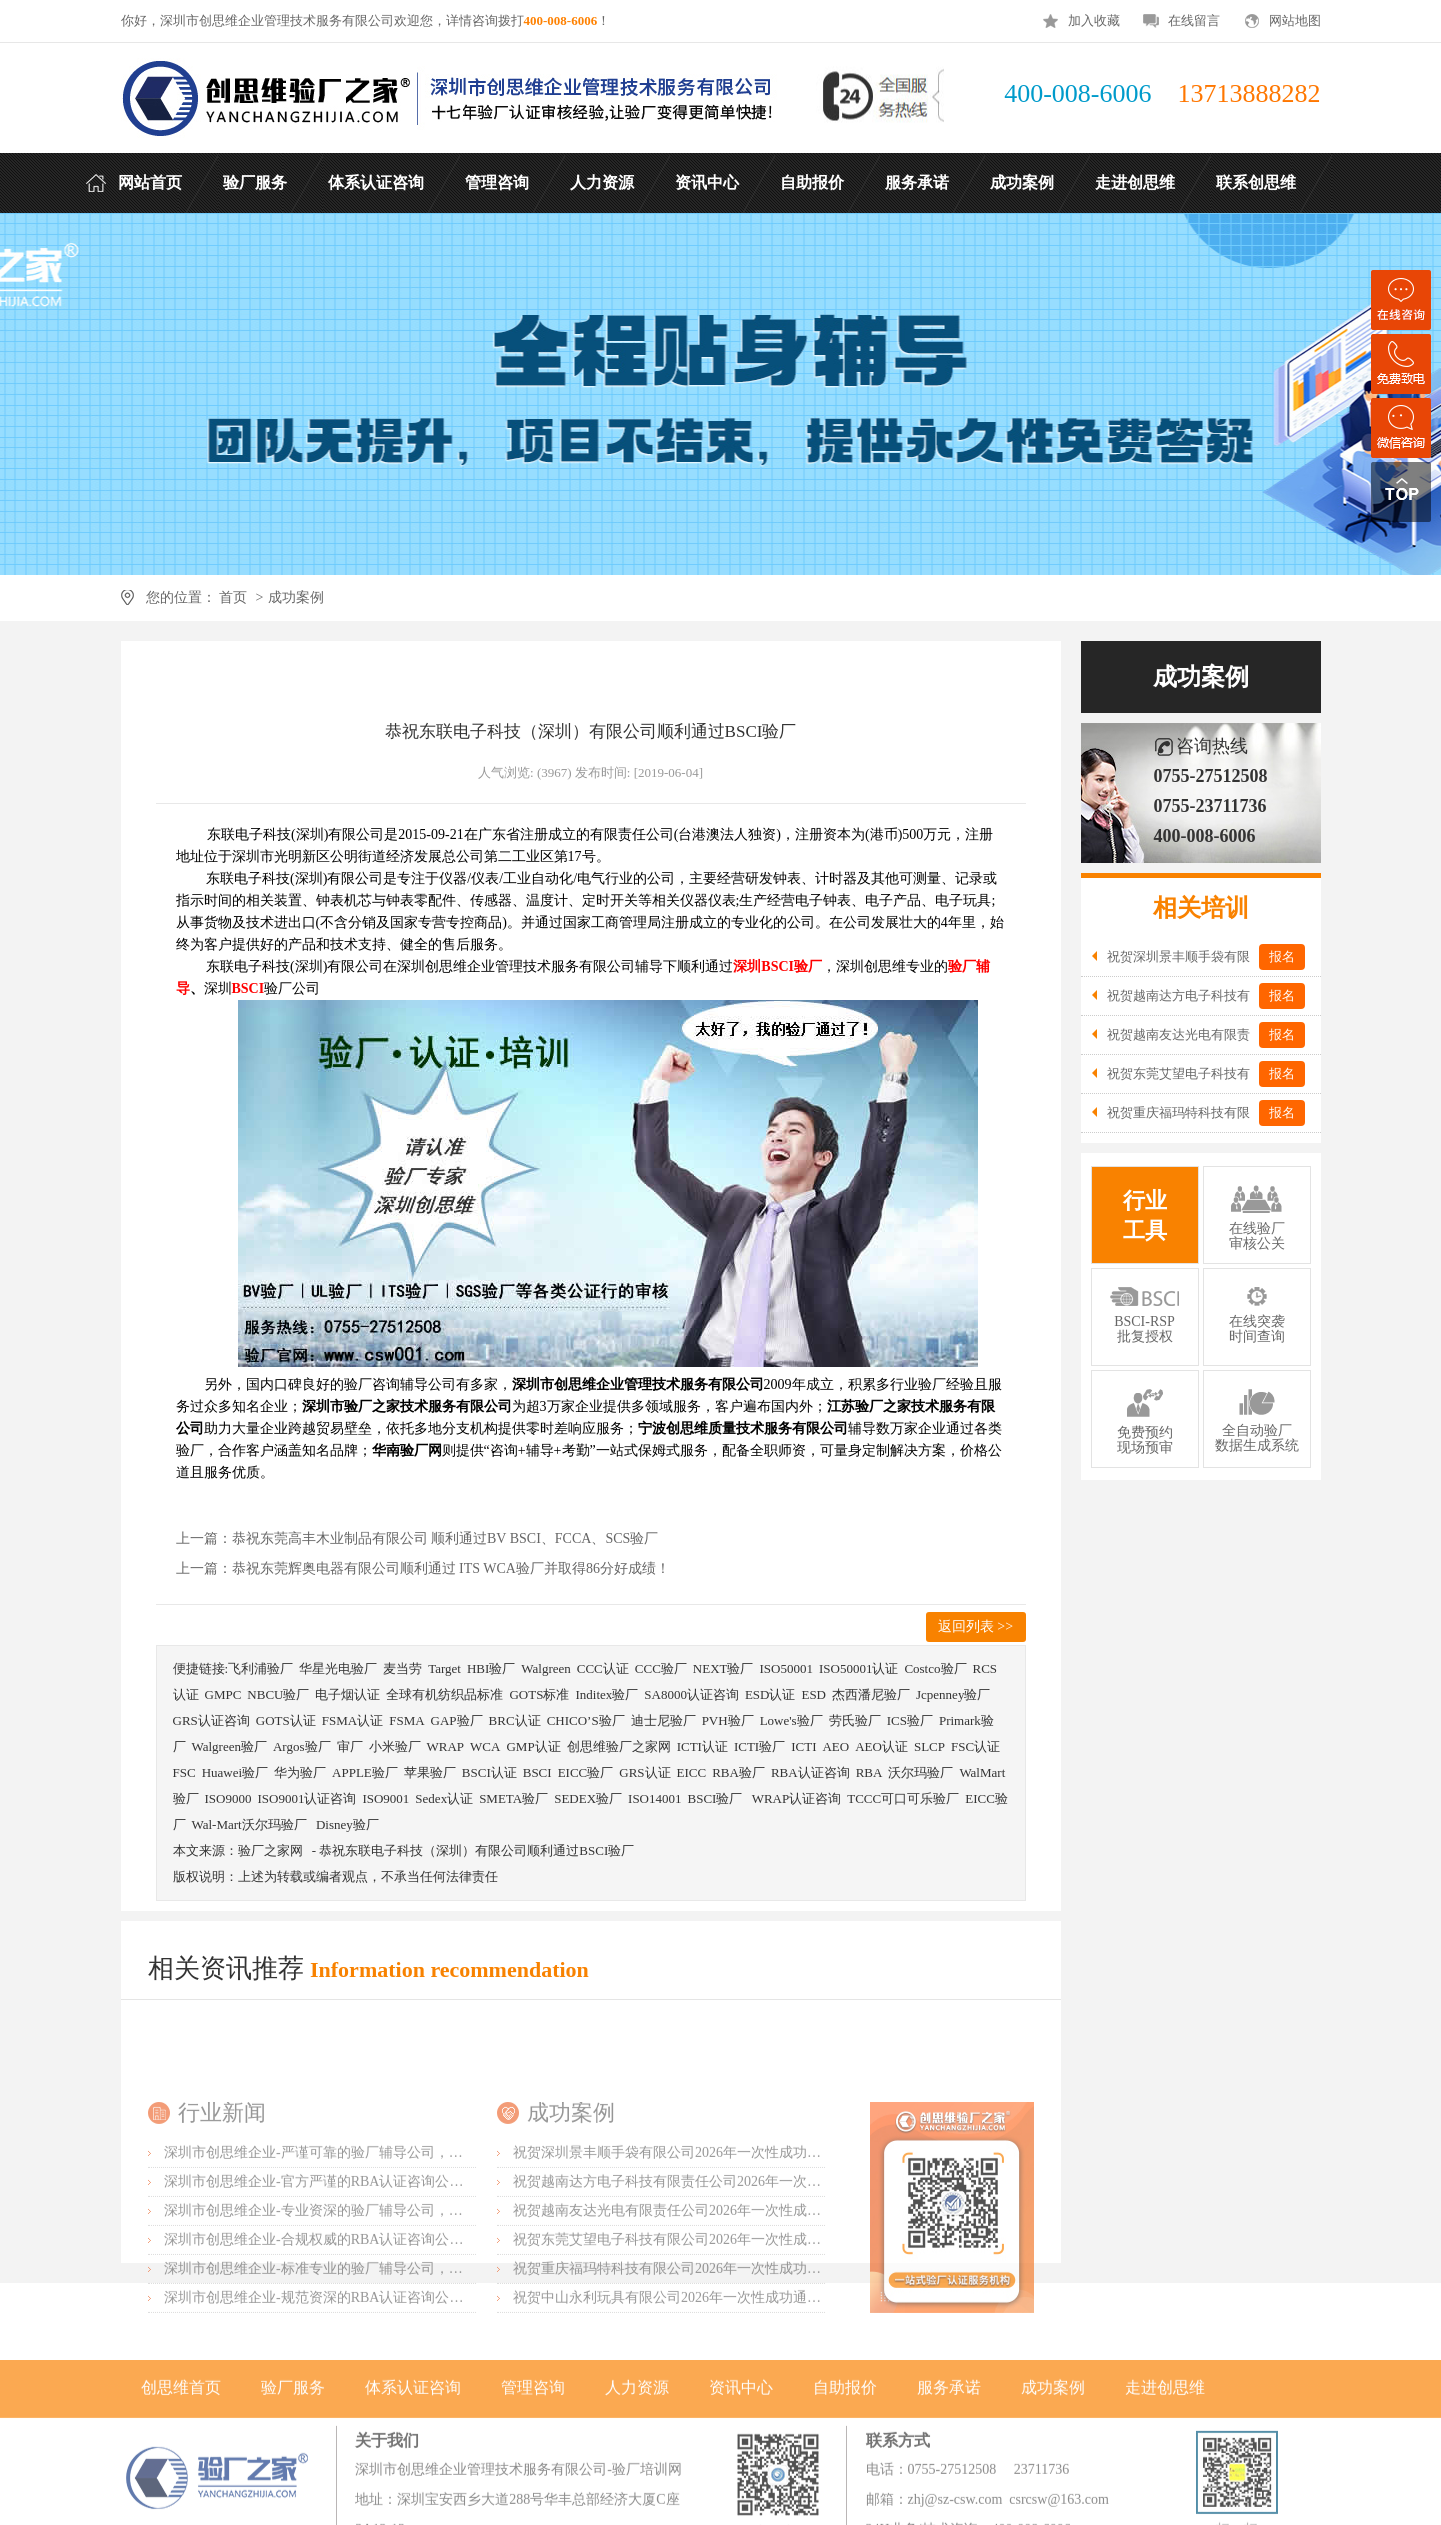 The width and height of the screenshot is (1441, 2525). I want to click on 祝贺越南达方电子科技有限责任公司2026年一次性成功通过RBA-VAP审核并取得178分银牌, so click(791, 2325).